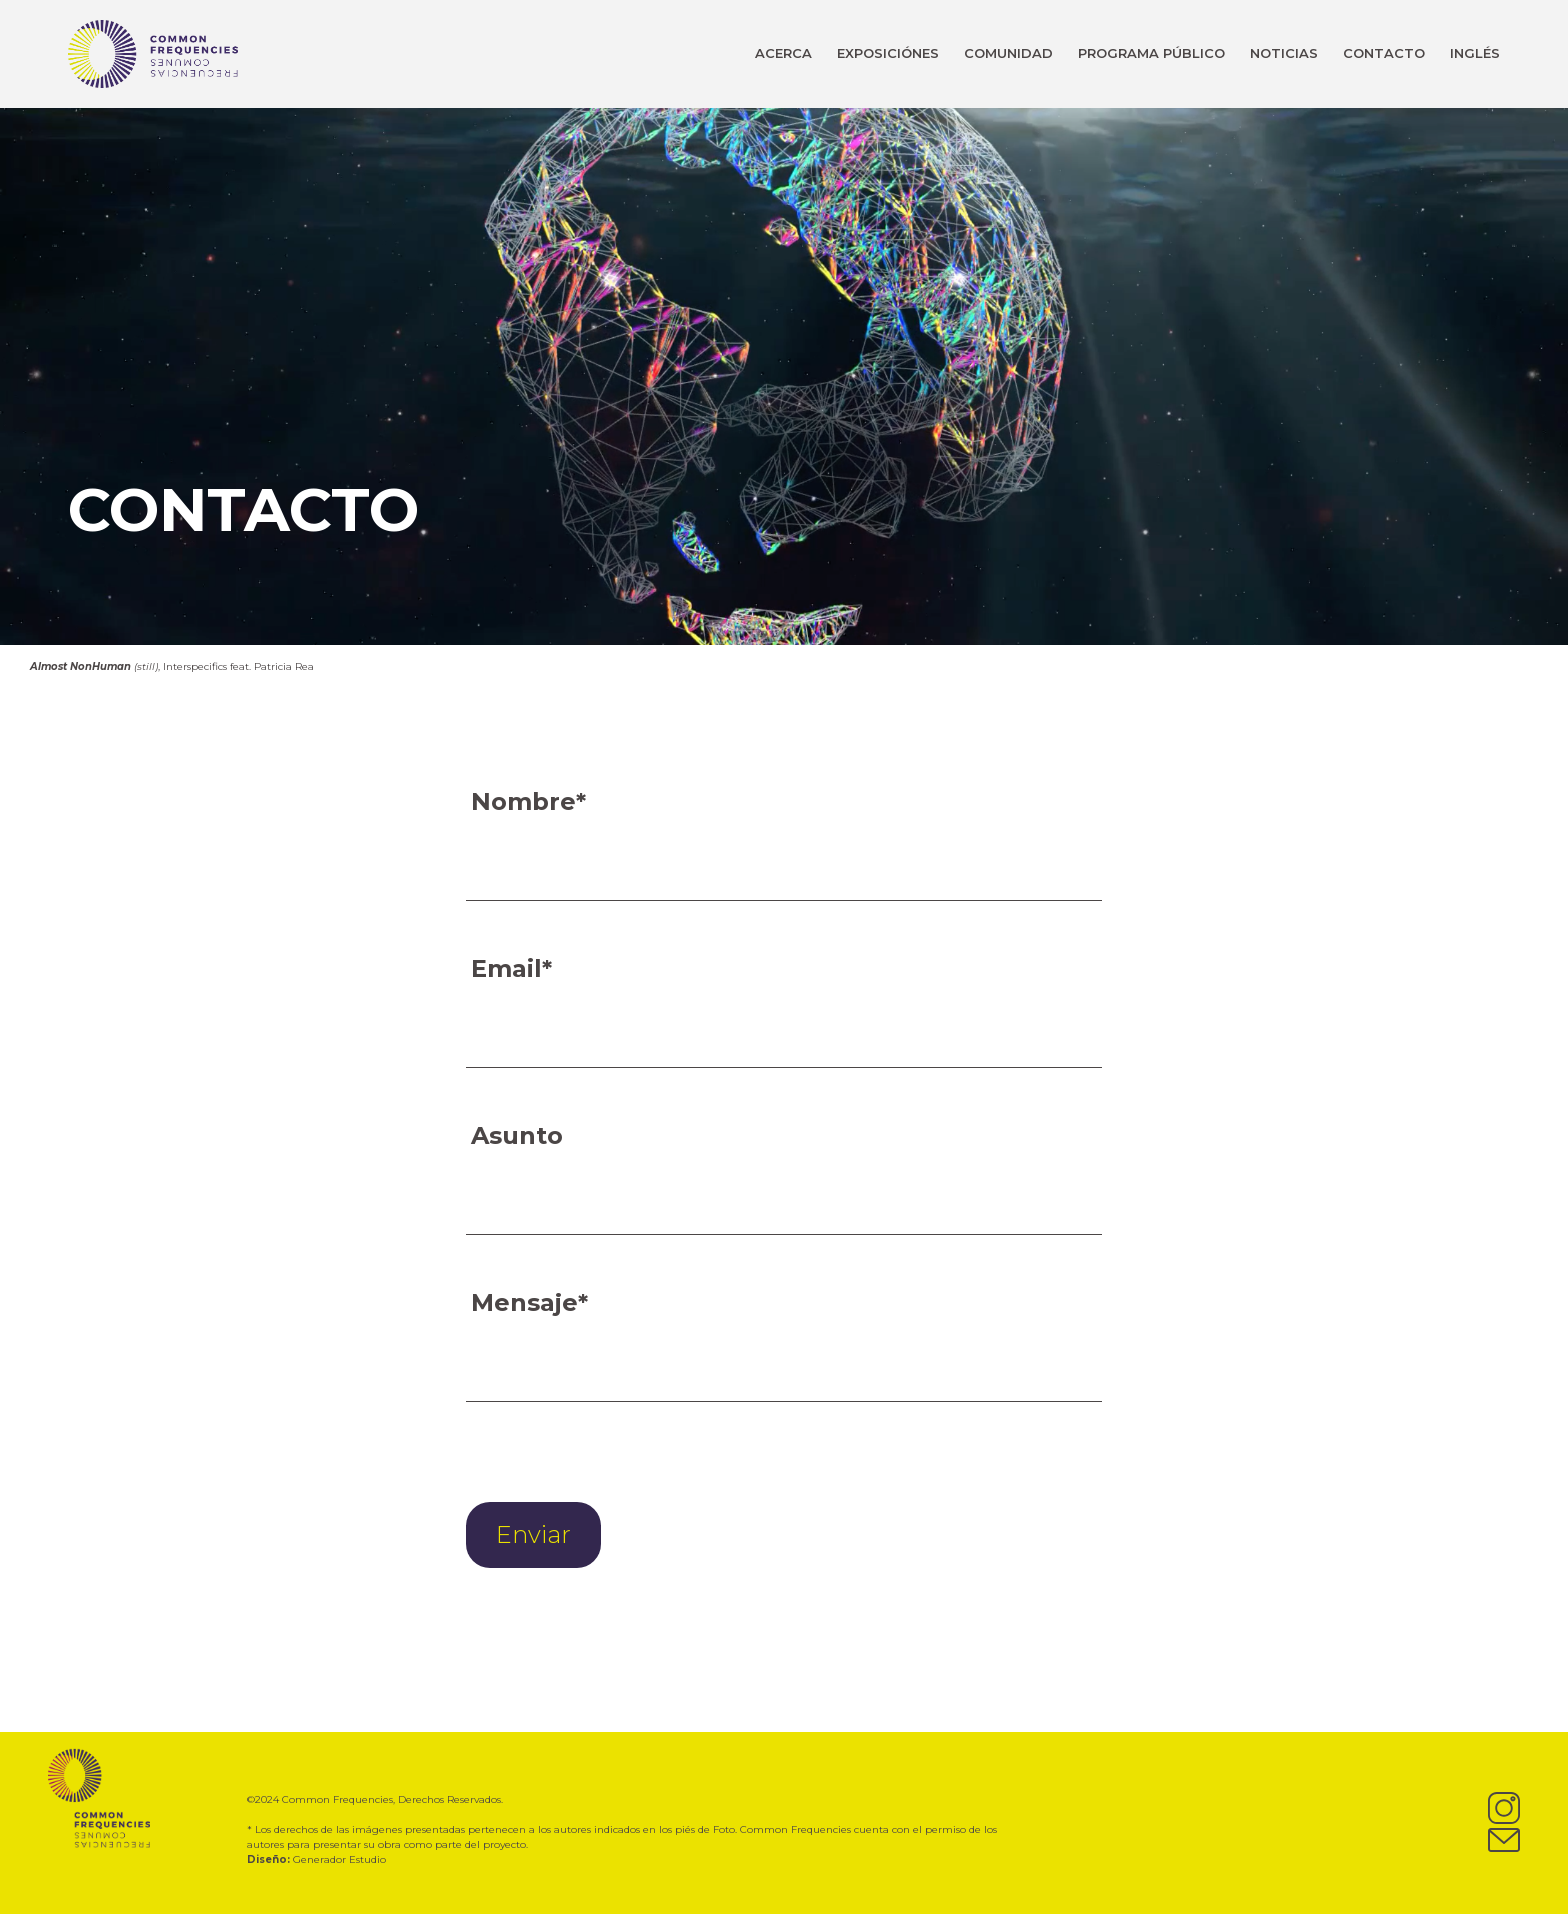 This screenshot has height=1914, width=1568. I want to click on PROGRAMA PÚBLICO, so click(1151, 53).